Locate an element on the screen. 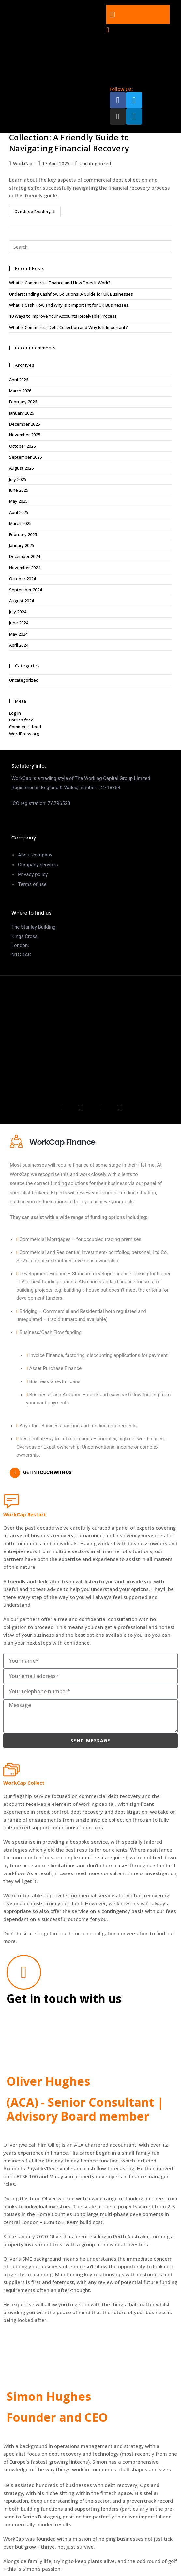 This screenshot has height=2576, width=181. January 2025 is located at coordinates (21, 545).